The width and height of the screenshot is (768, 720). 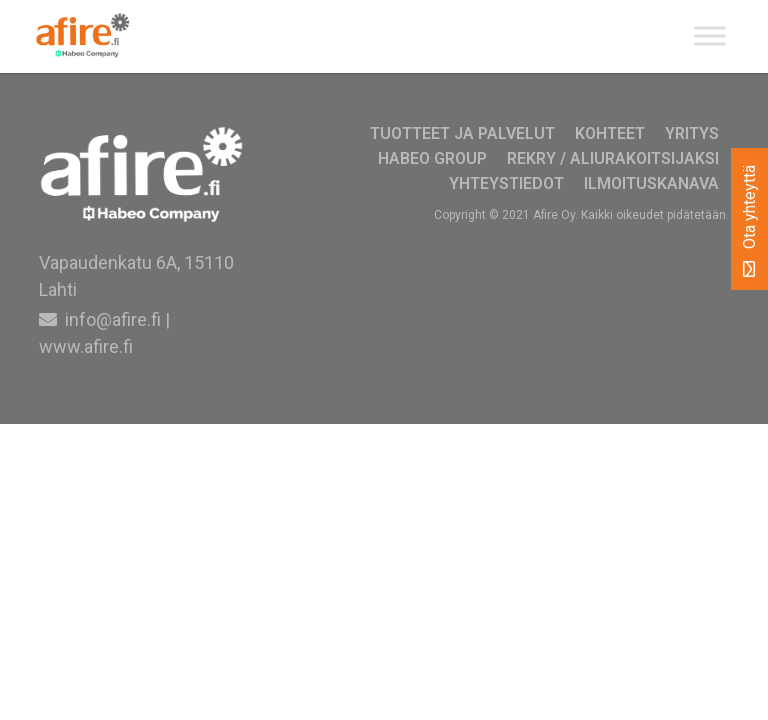 What do you see at coordinates (506, 183) in the screenshot?
I see `Yhteystiedot` at bounding box center [506, 183].